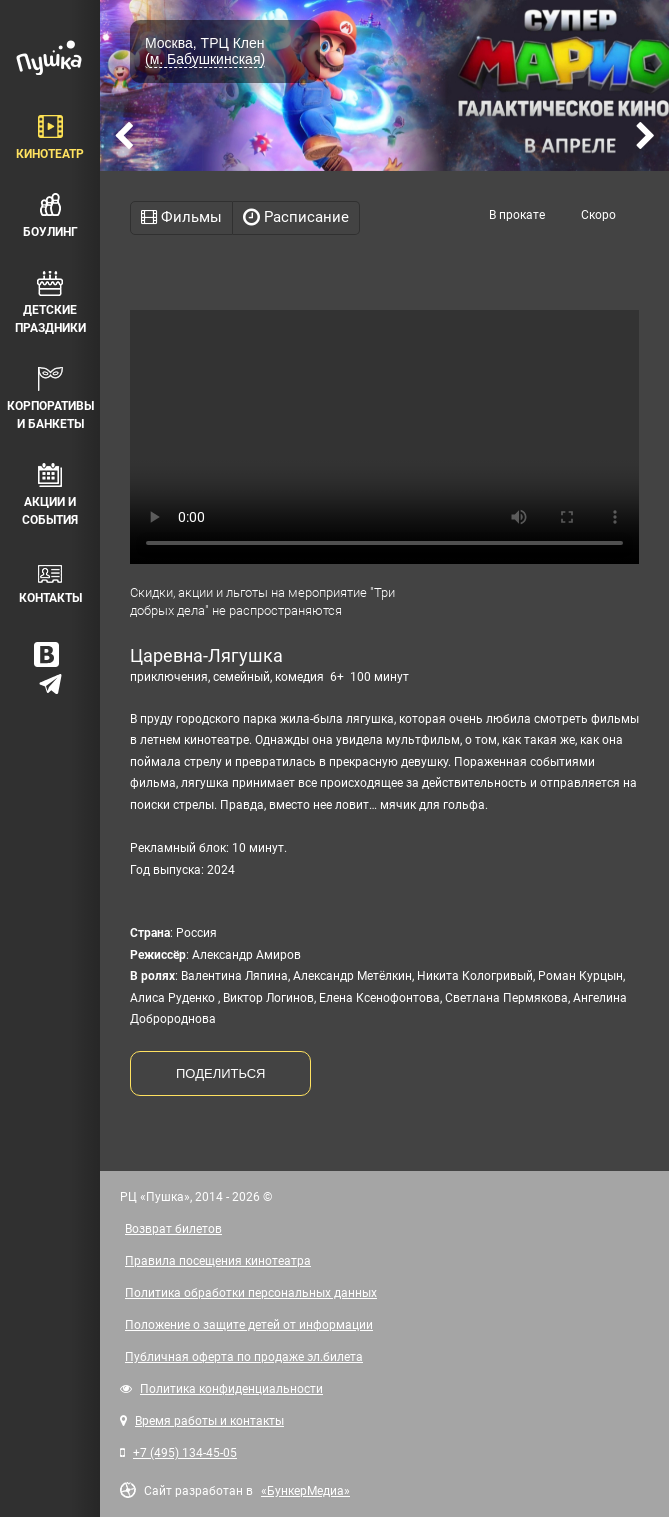 The image size is (669, 1517). What do you see at coordinates (231, 1389) in the screenshot?
I see `Политика конфиденциальности` at bounding box center [231, 1389].